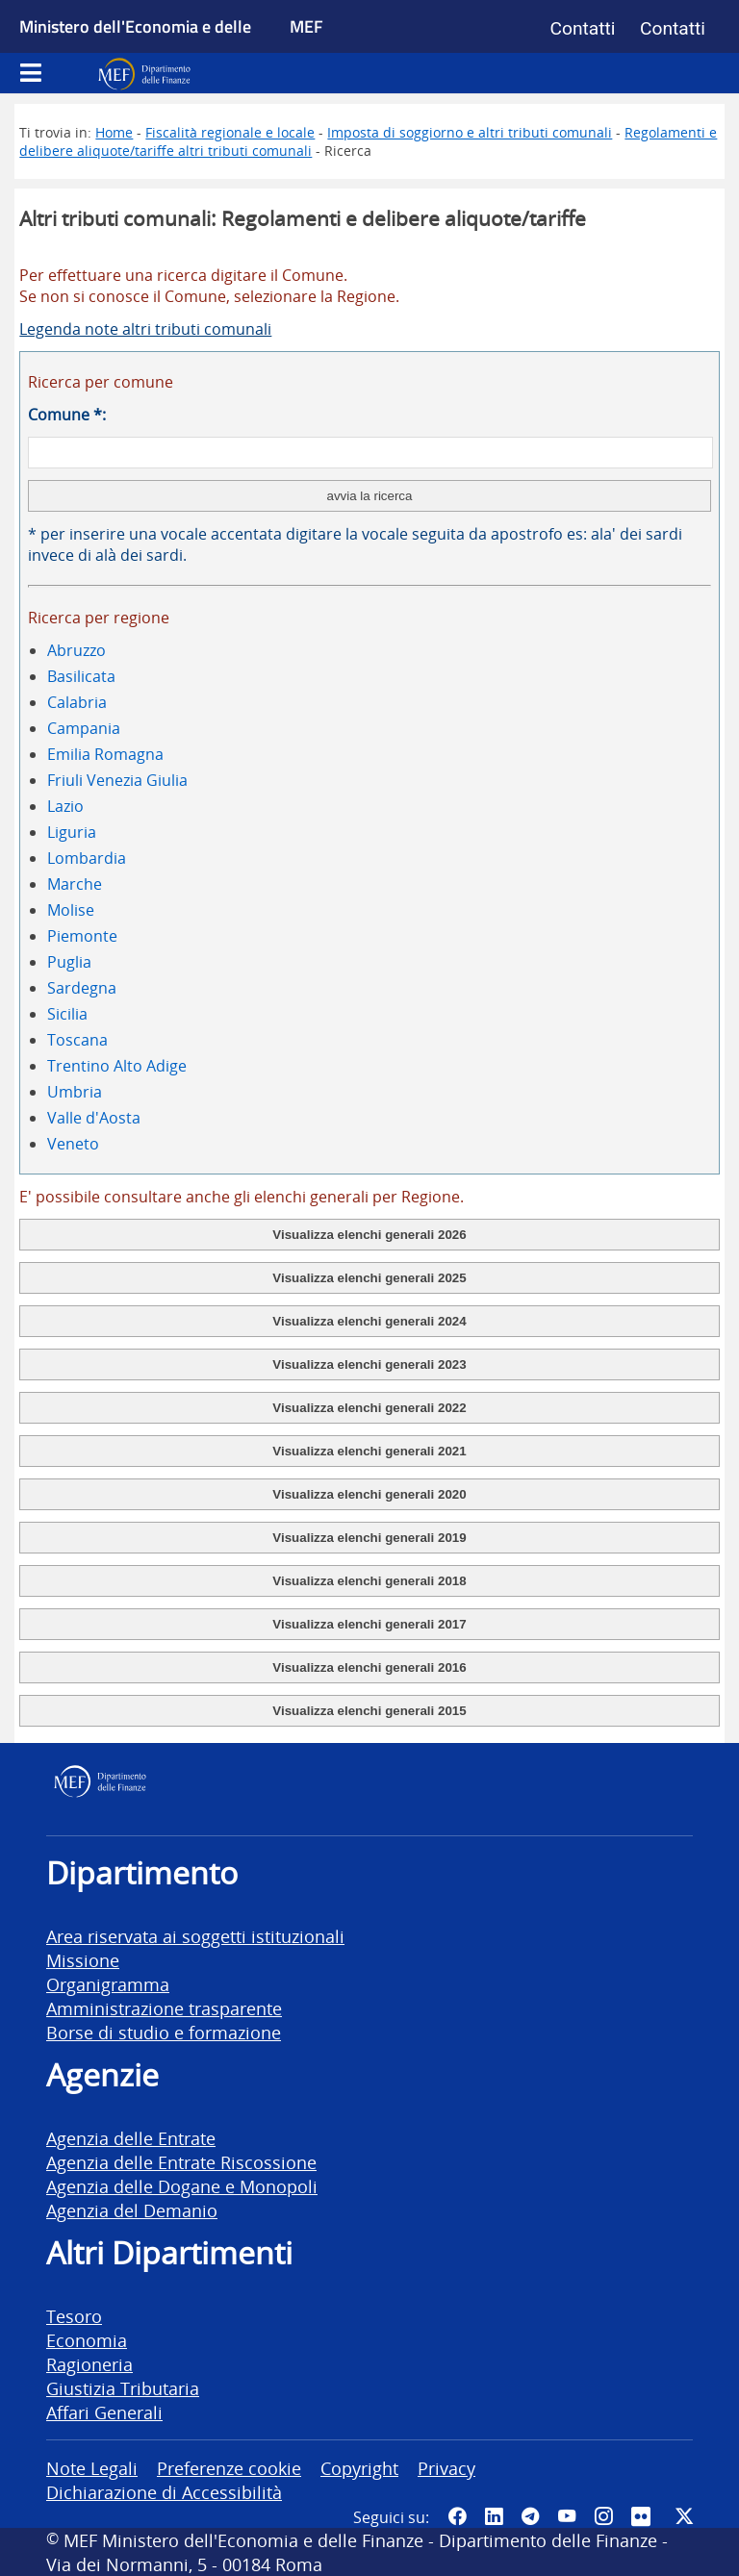  I want to click on Piemonte, so click(82, 936).